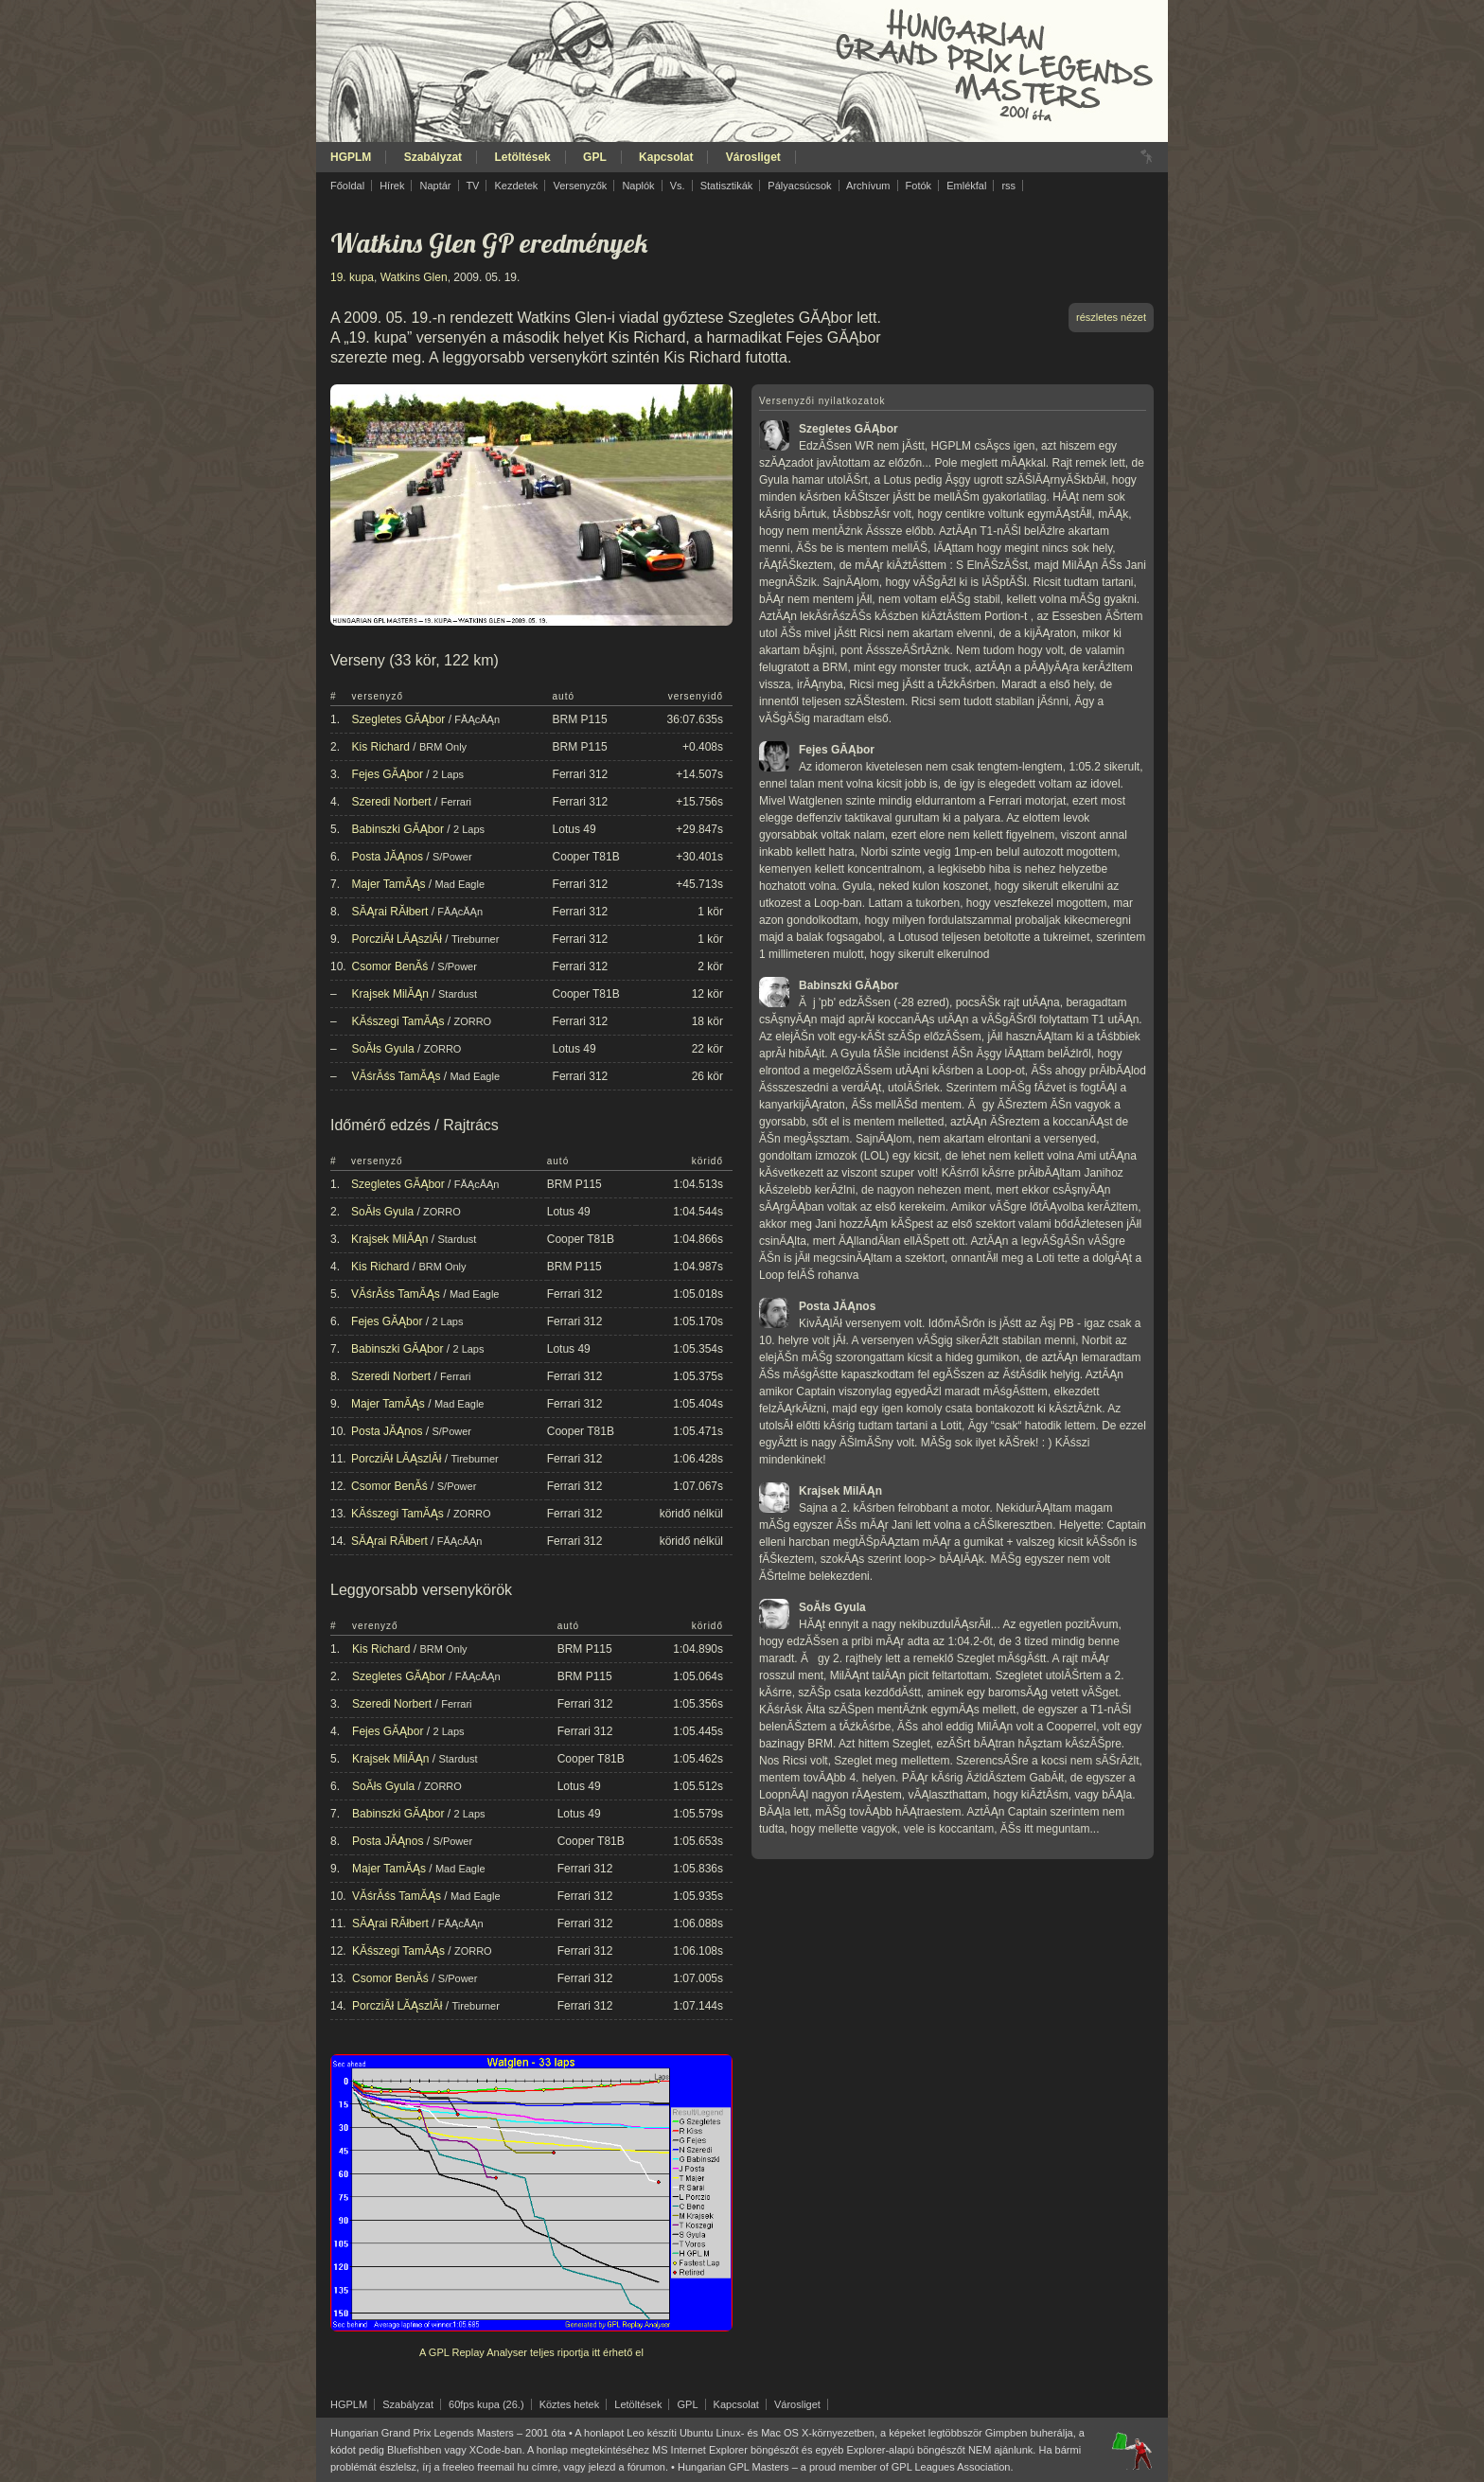 This screenshot has height=2482, width=1484. I want to click on Krajsek MilĂĄn, so click(390, 994).